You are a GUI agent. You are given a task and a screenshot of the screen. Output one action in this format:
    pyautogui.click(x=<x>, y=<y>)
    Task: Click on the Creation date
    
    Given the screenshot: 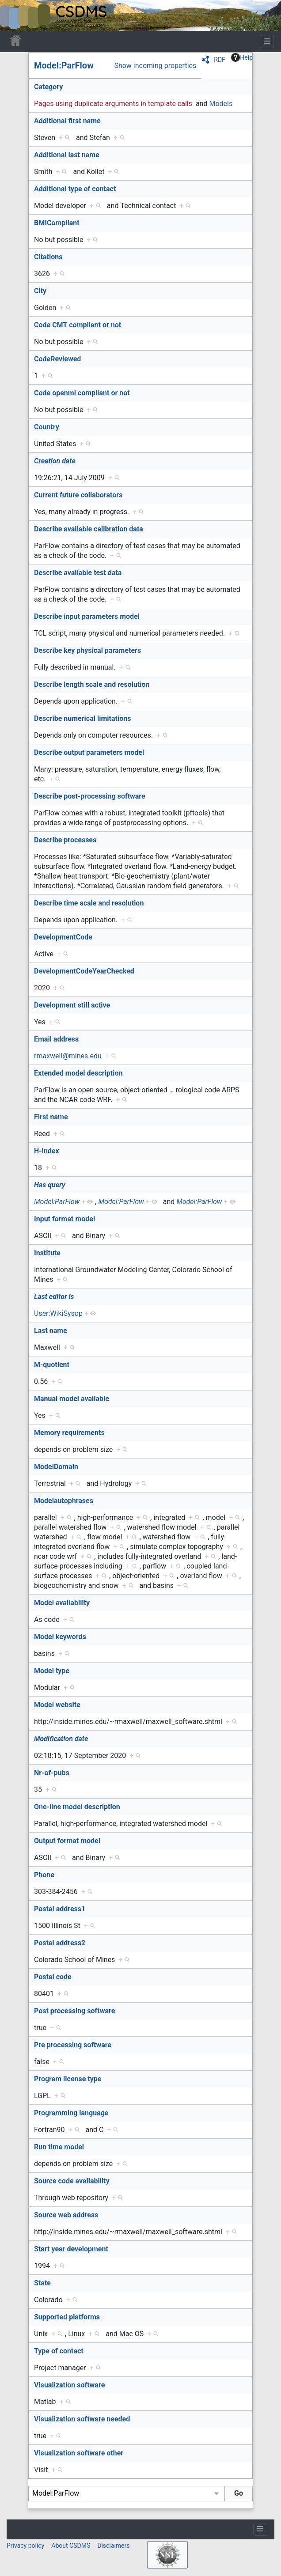 What is the action you would take?
    pyautogui.click(x=55, y=461)
    